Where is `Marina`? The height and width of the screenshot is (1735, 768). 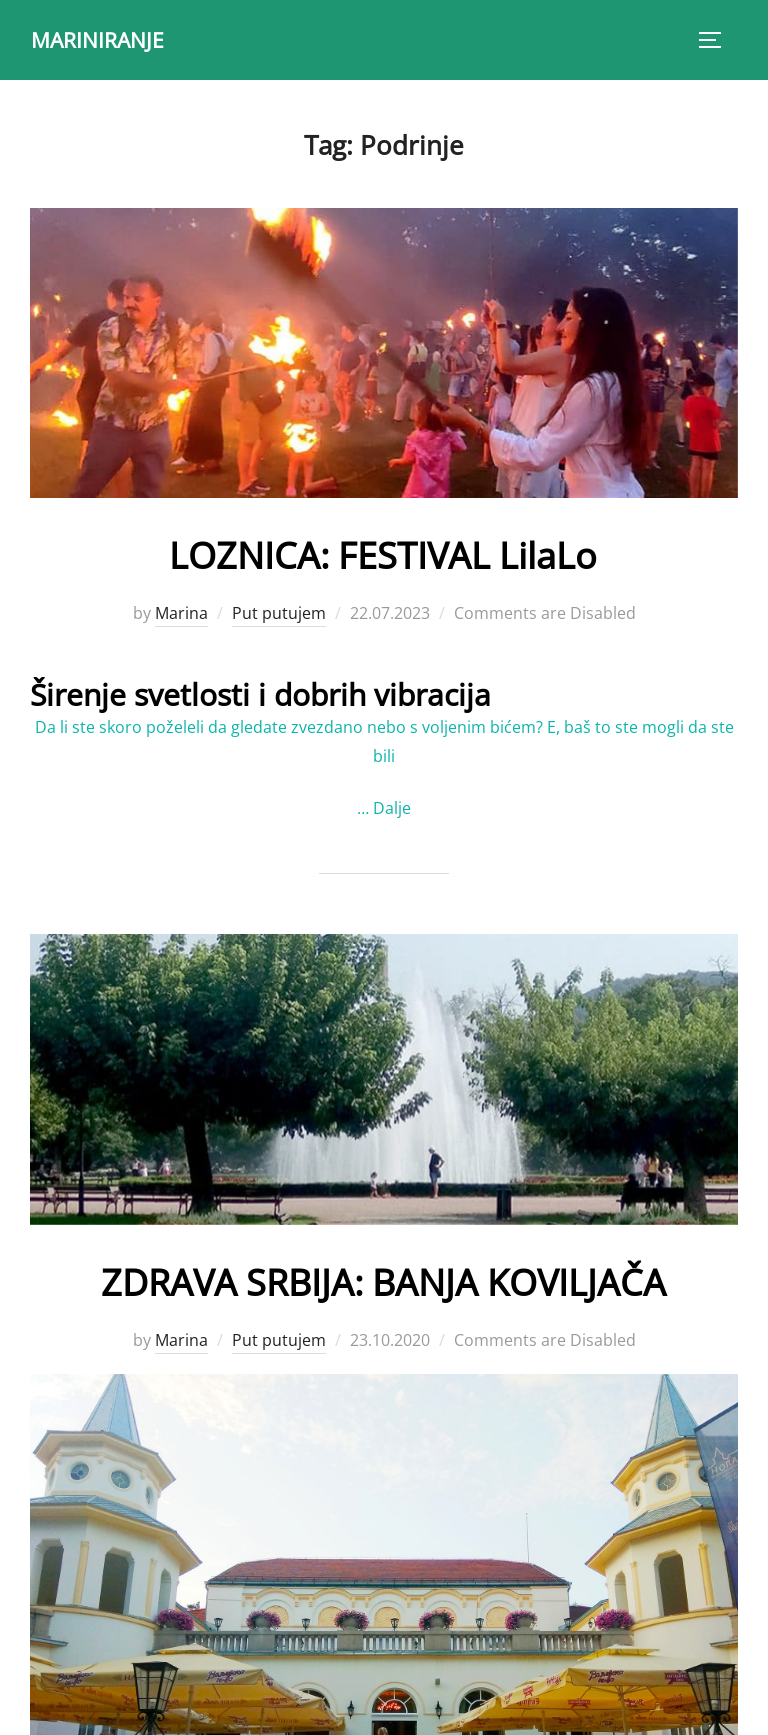 Marina is located at coordinates (181, 613).